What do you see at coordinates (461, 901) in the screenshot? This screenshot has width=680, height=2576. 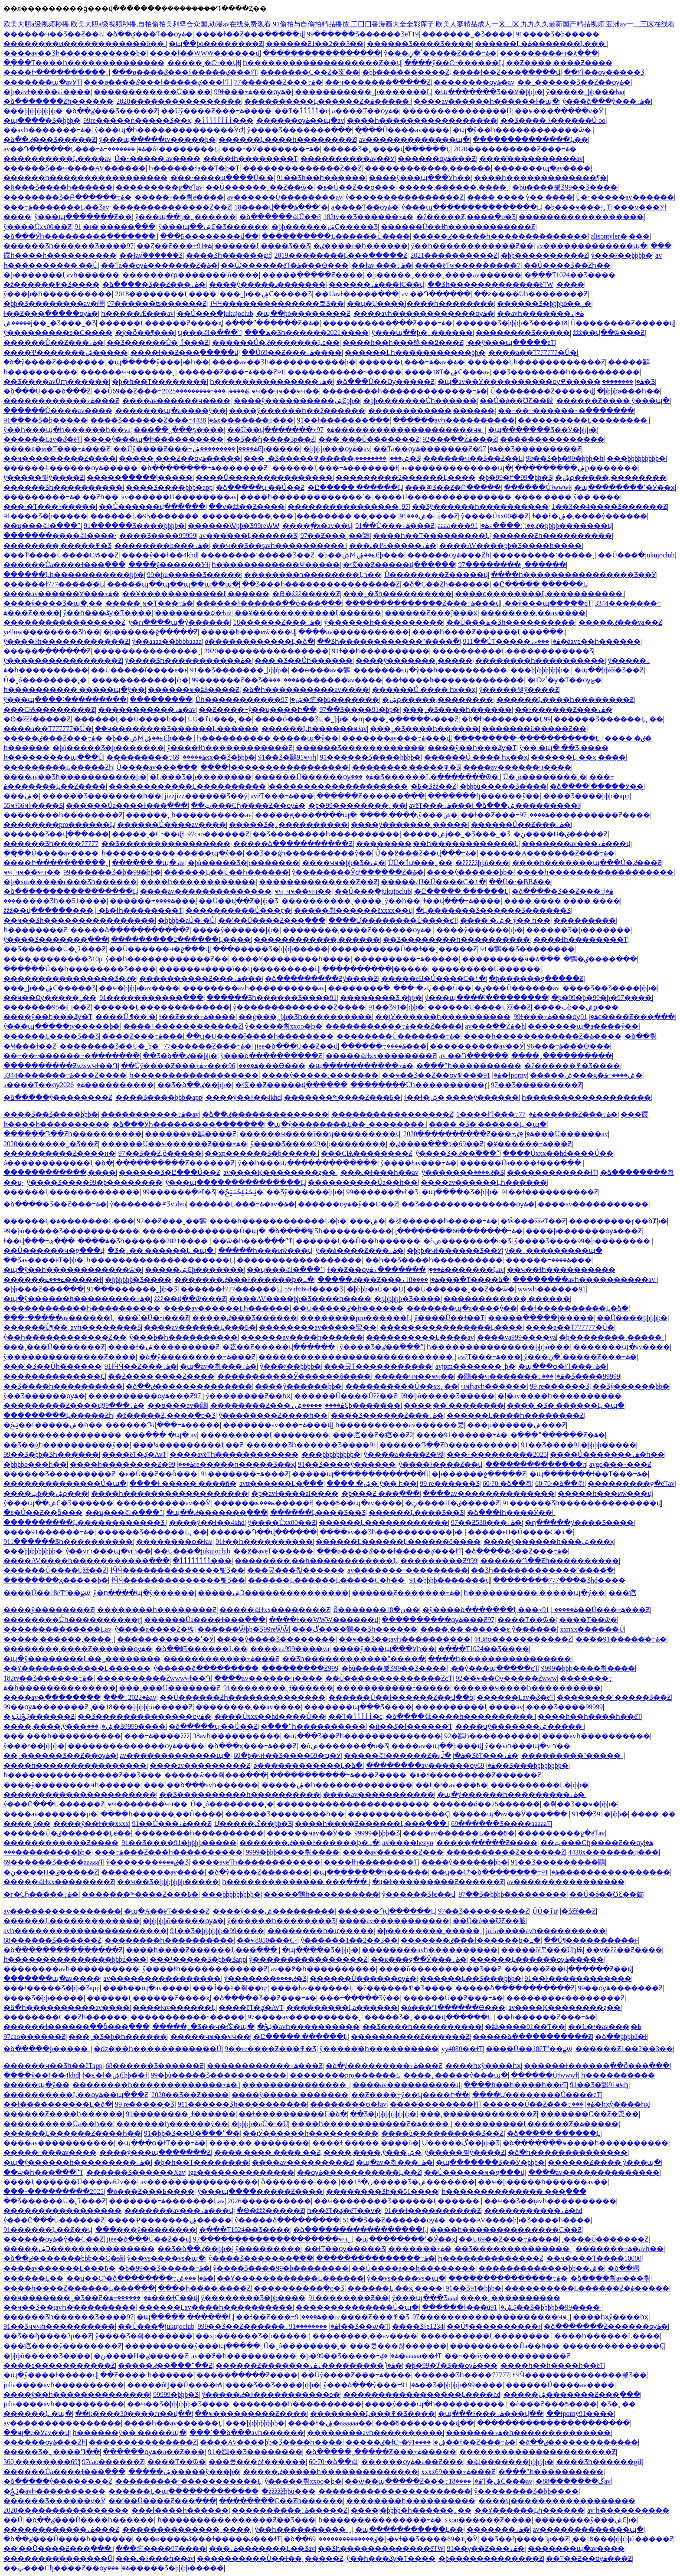 I see `ɫ��վ���߹ۿ����` at bounding box center [461, 901].